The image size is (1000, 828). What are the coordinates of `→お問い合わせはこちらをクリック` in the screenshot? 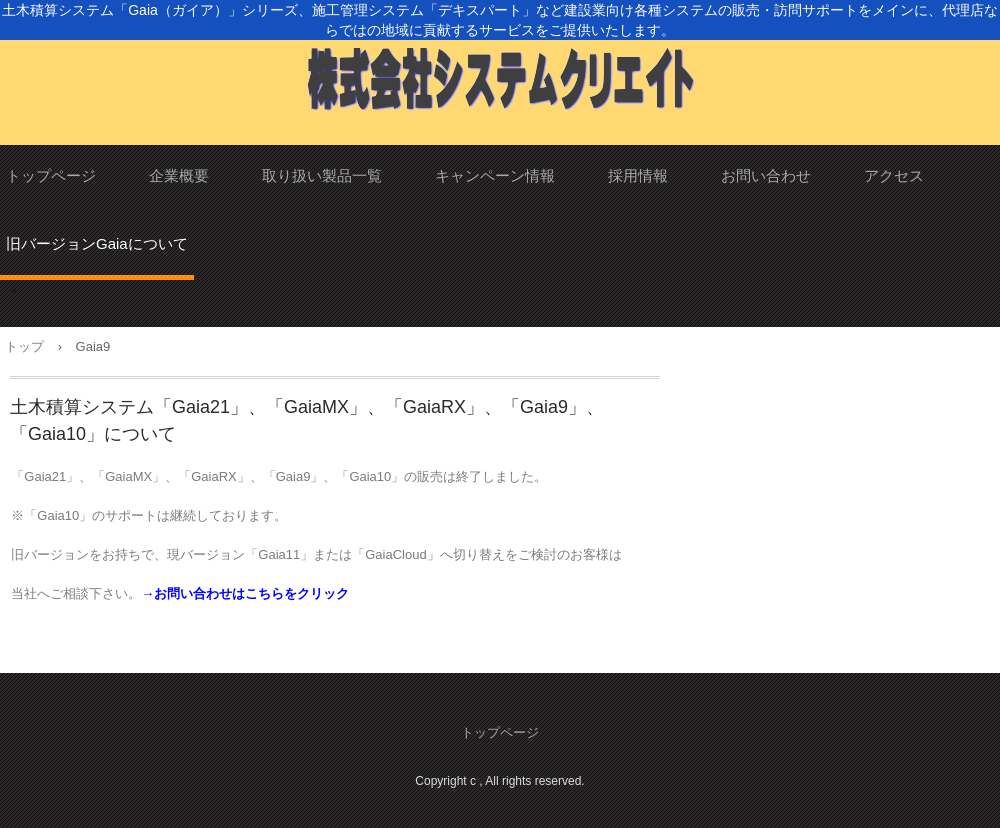 It's located at (245, 593).